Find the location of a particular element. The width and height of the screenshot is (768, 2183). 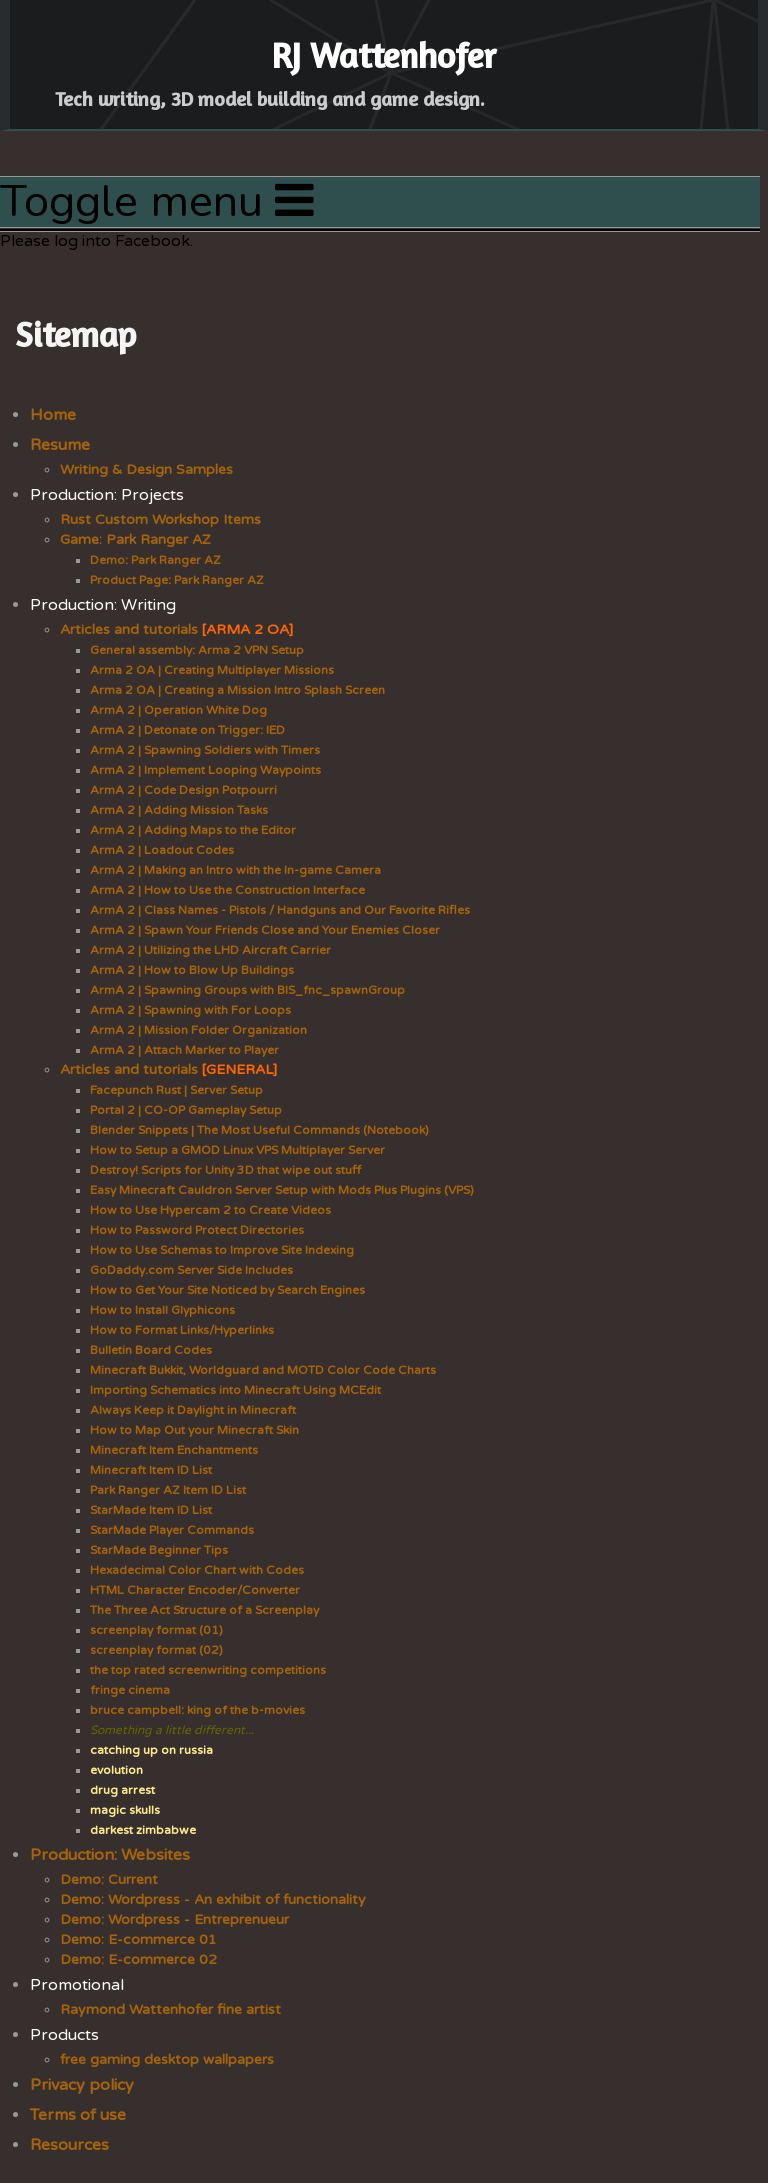

Terms of use is located at coordinates (78, 2115).